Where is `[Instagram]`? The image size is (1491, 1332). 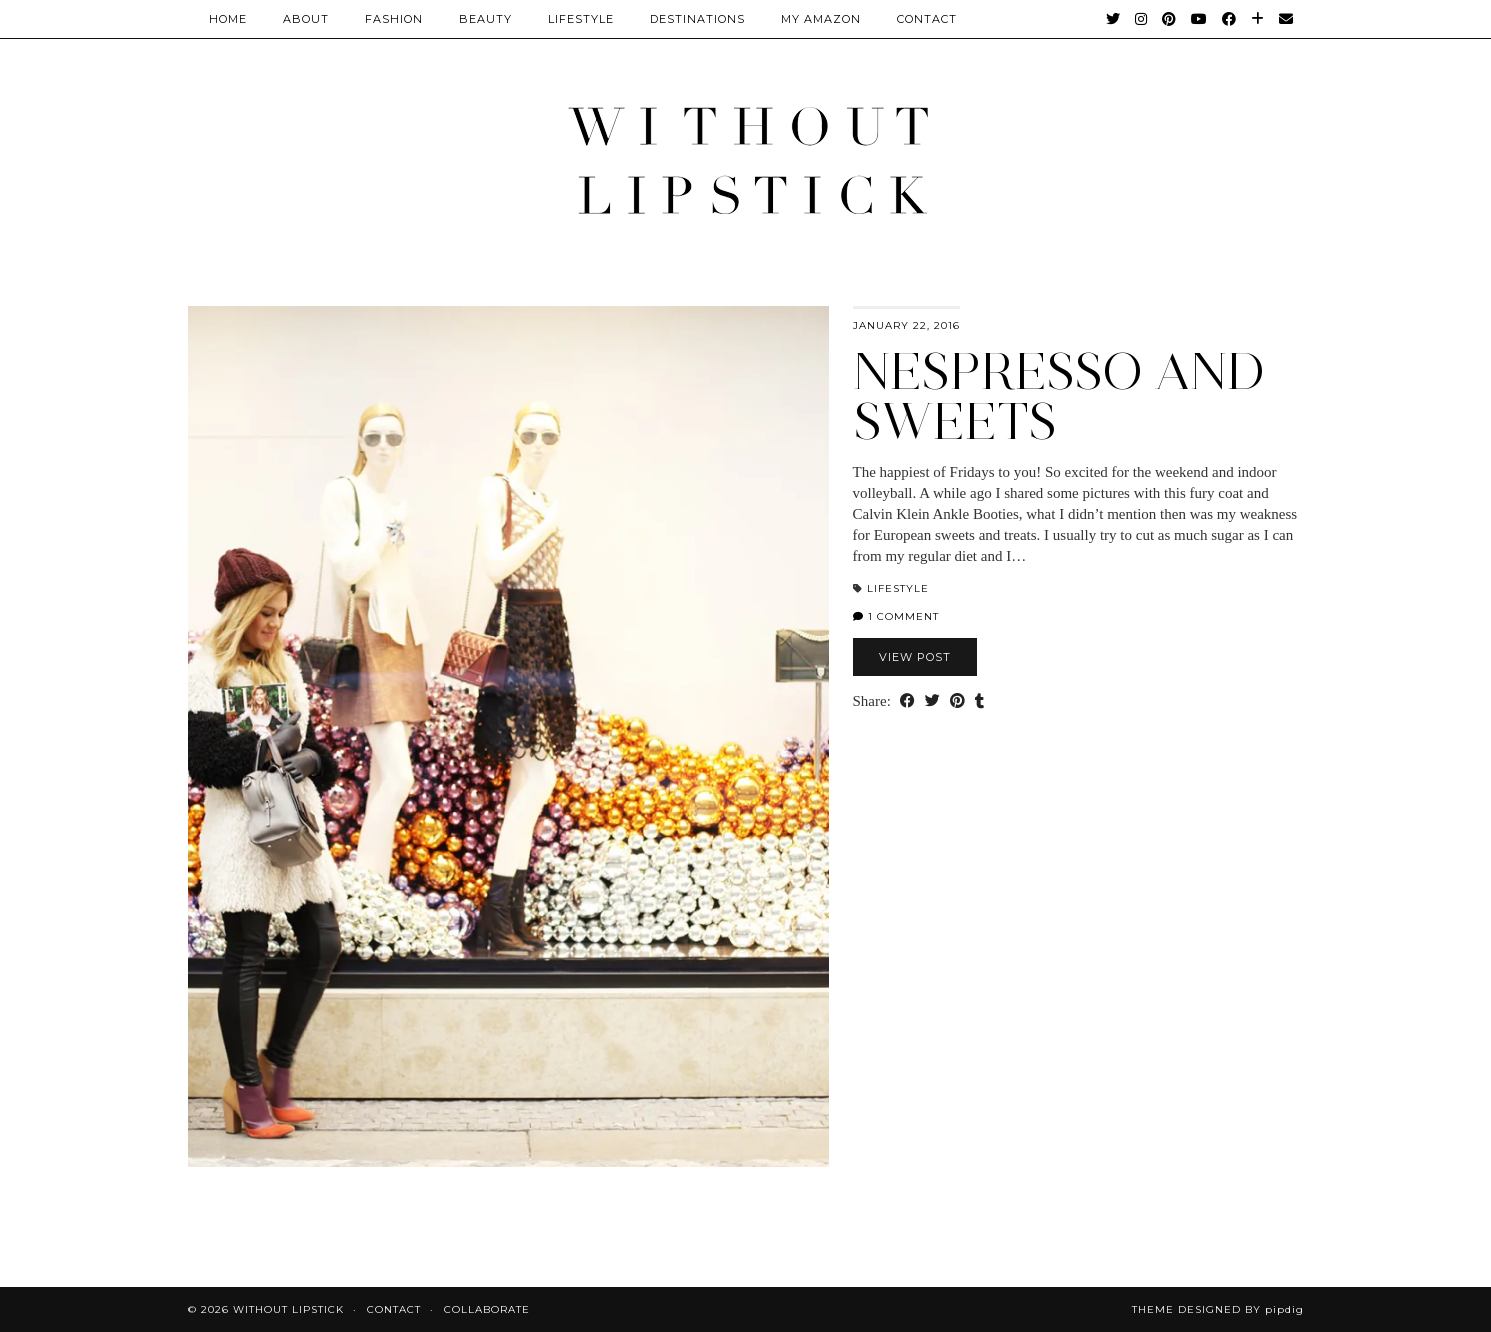 [Instagram] is located at coordinates (1141, 19).